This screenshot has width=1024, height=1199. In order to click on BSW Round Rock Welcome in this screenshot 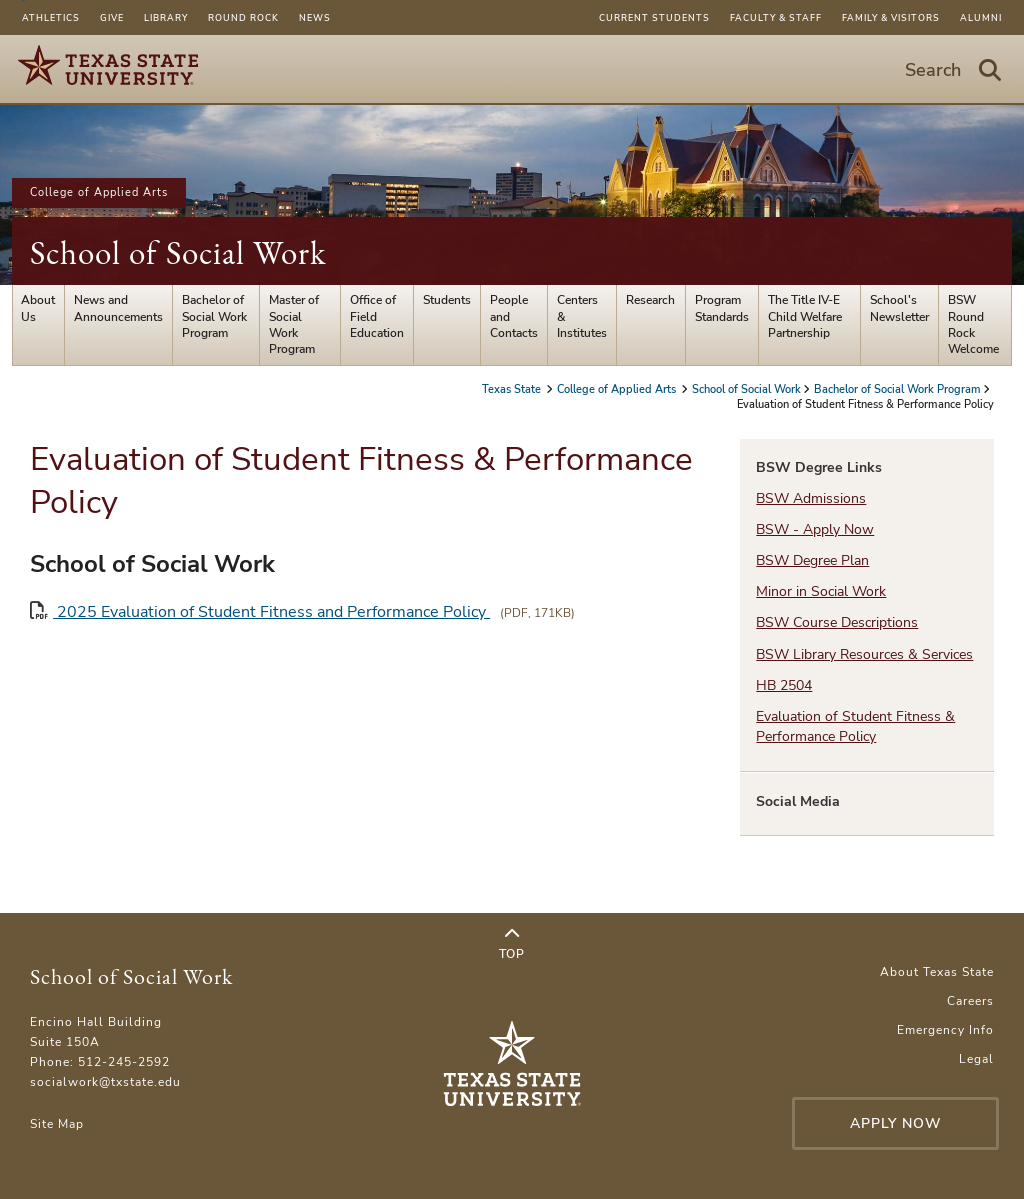, I will do `click(973, 324)`.